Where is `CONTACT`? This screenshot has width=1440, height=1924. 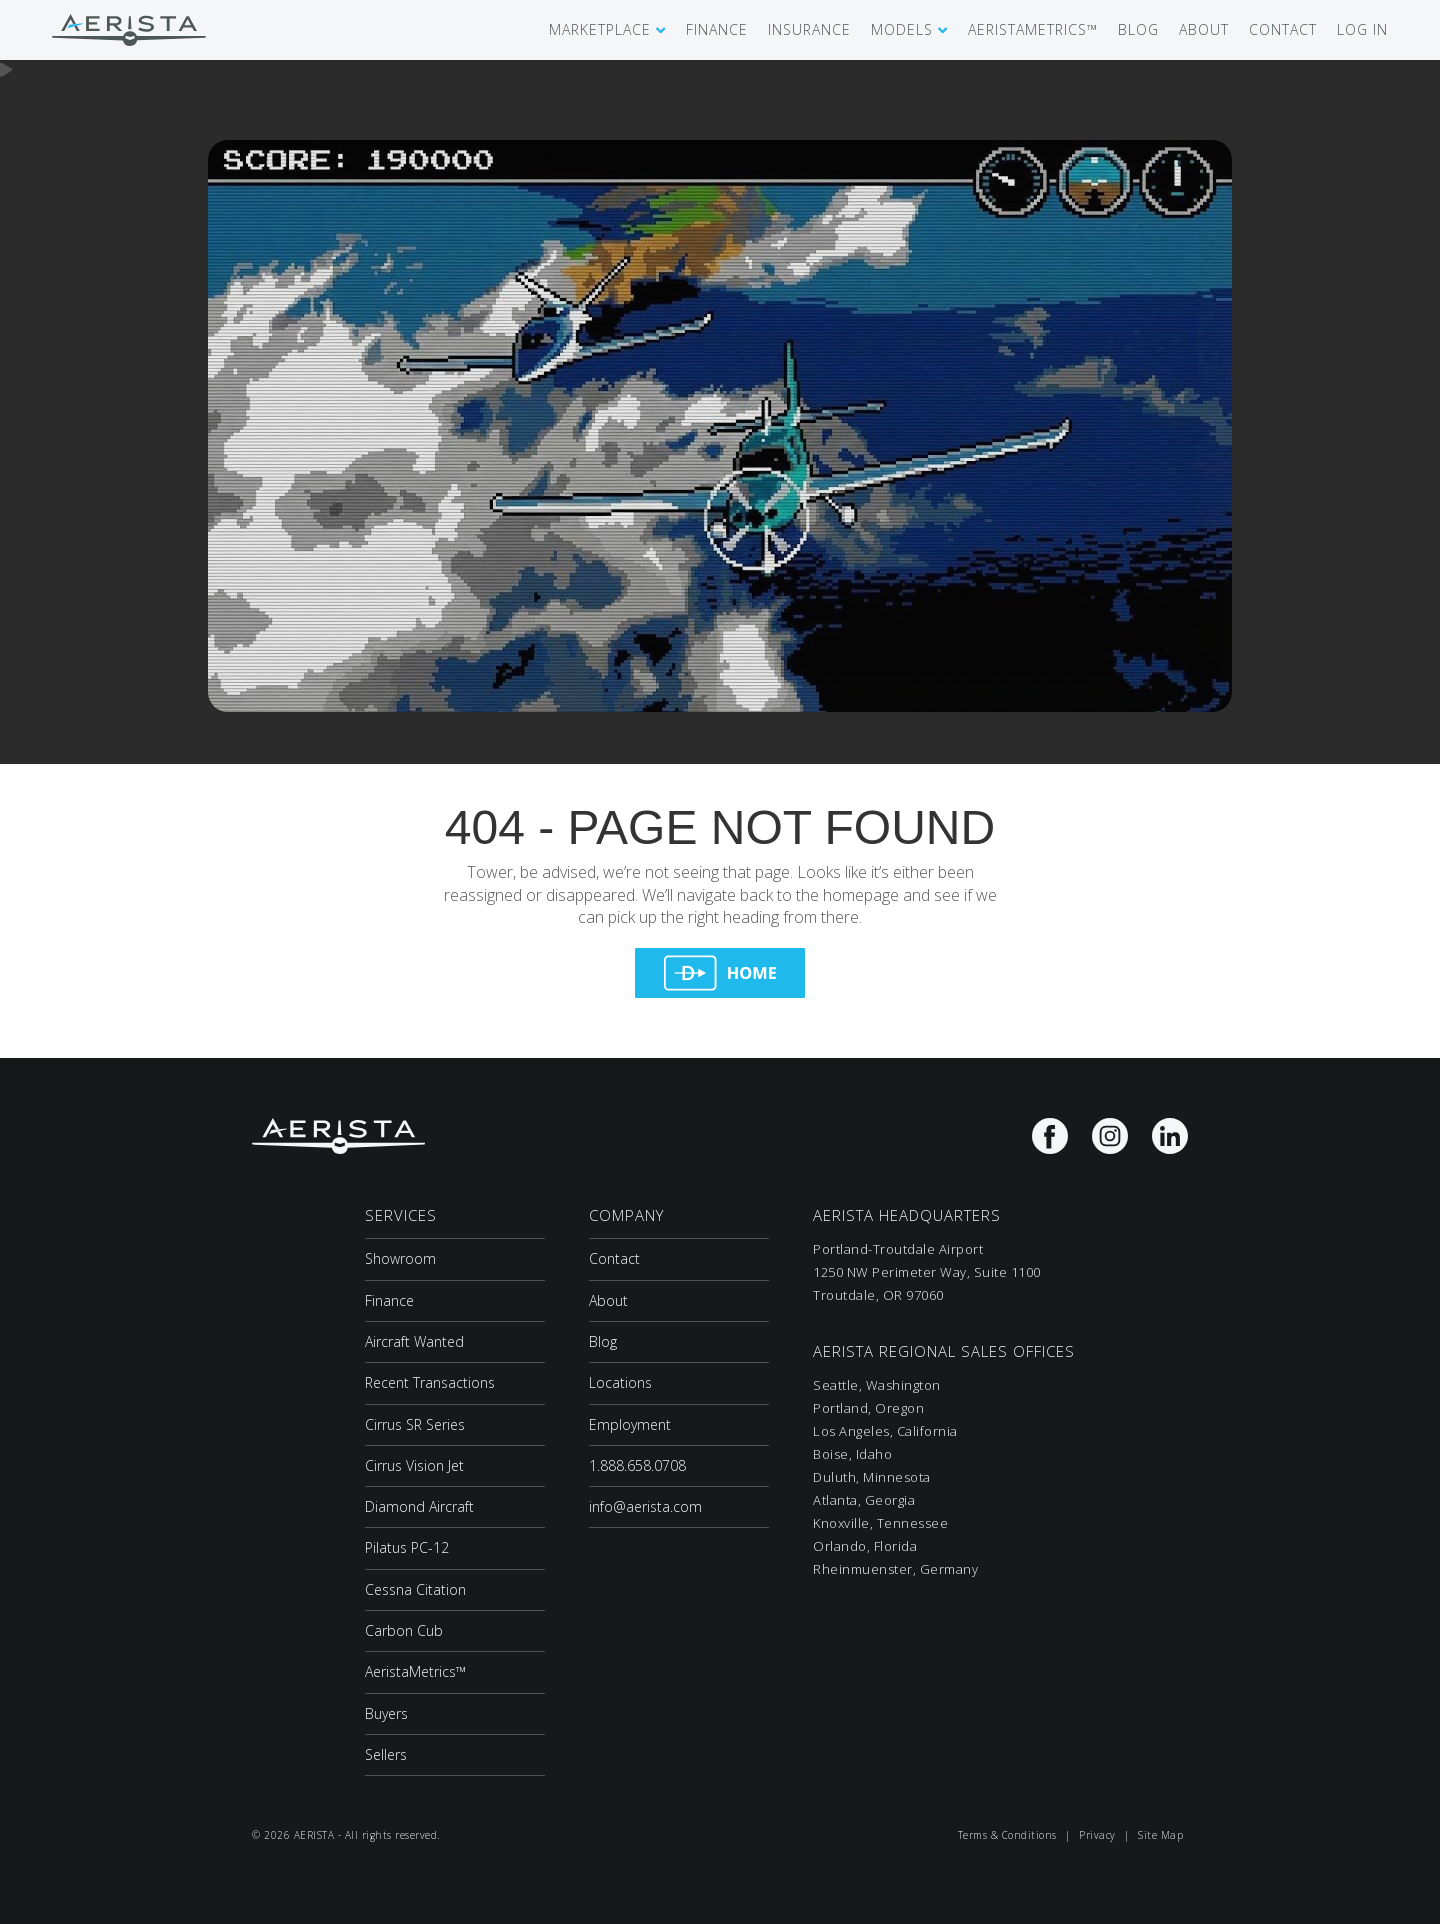
CONTACT is located at coordinates (1283, 29).